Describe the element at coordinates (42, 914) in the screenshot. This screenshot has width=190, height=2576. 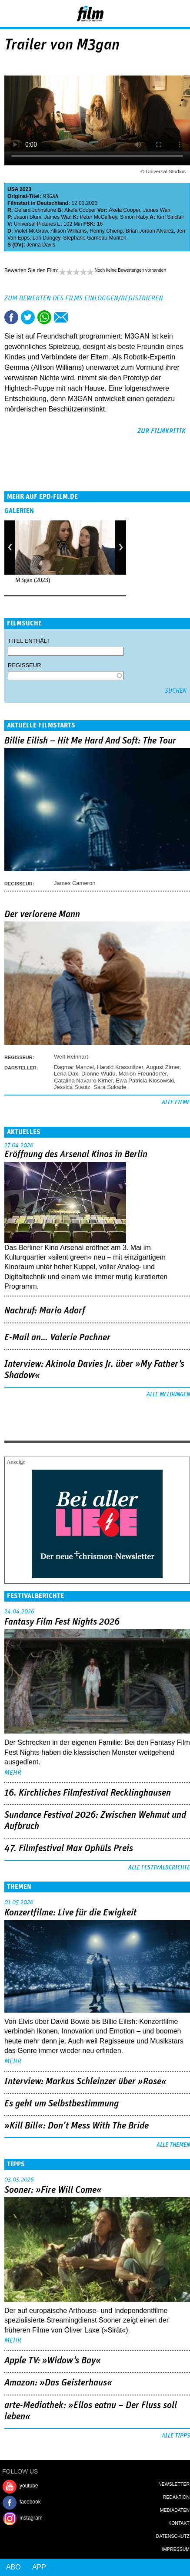
I see `Der verlorene Mann` at that location.